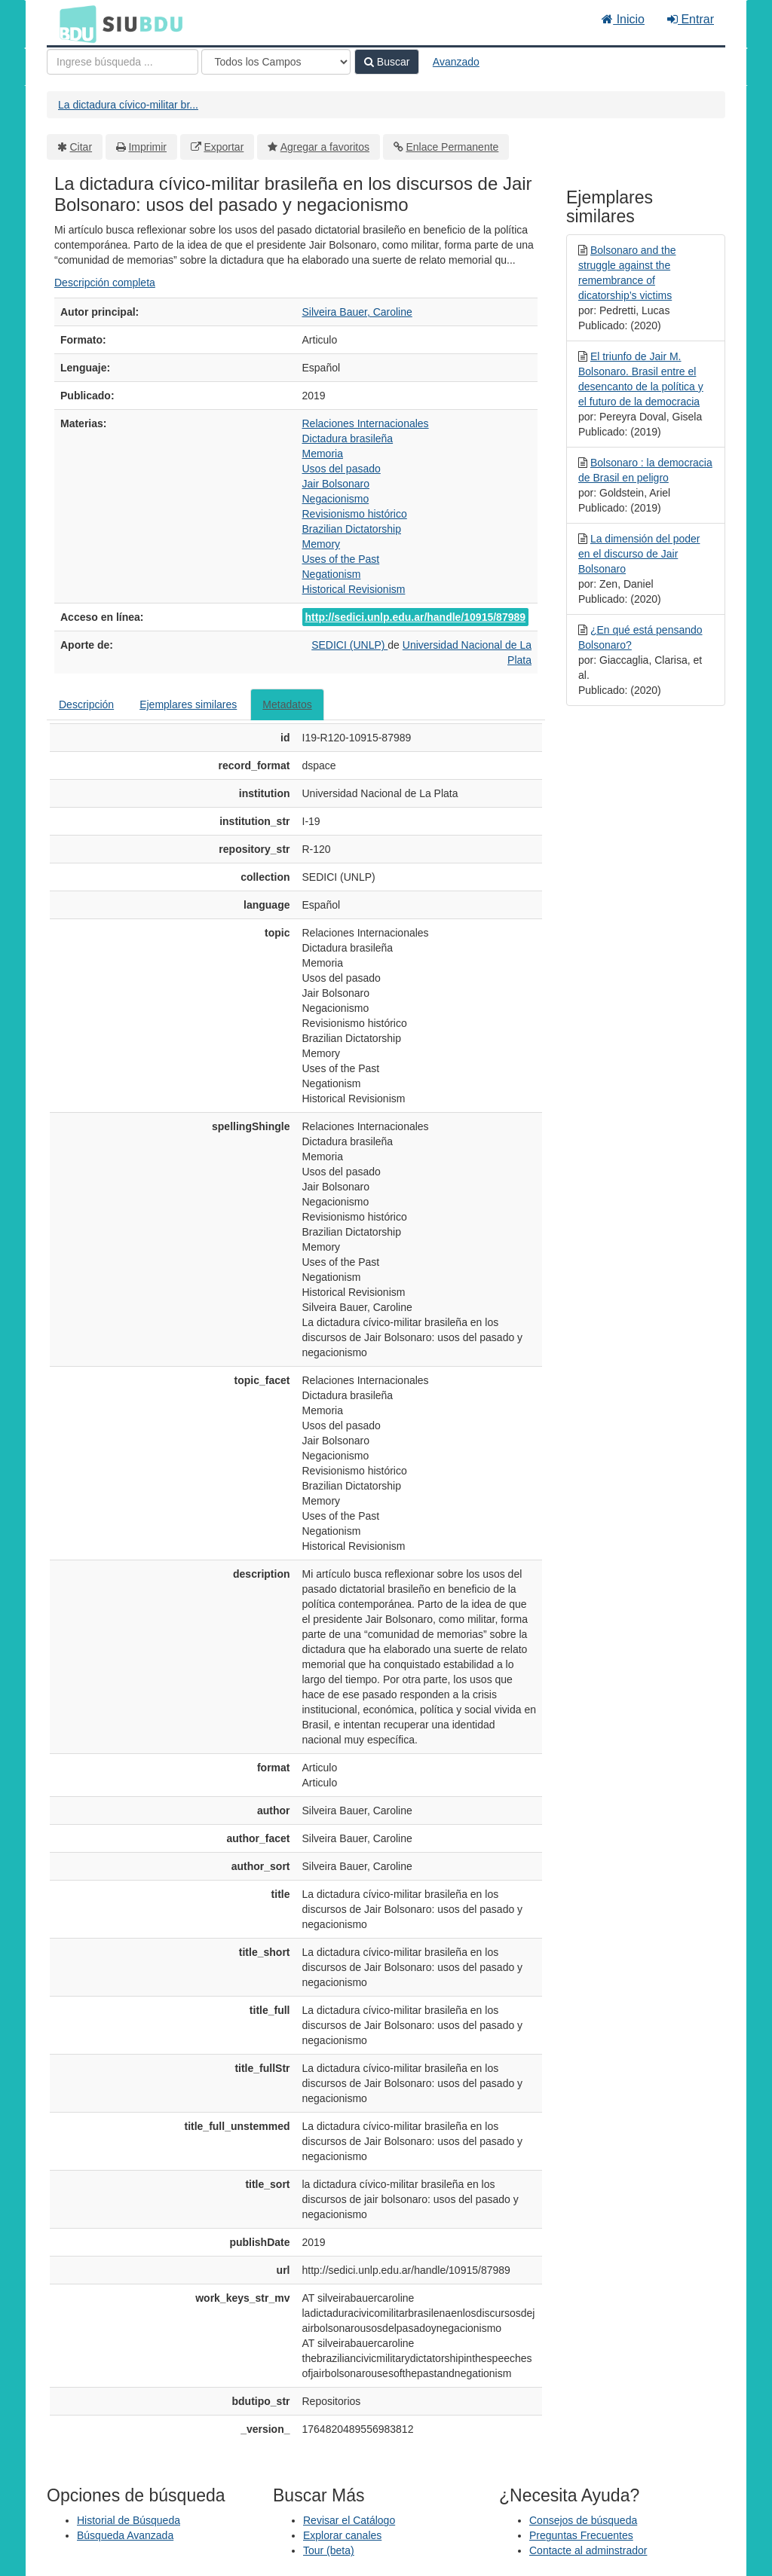 This screenshot has height=2576, width=772. I want to click on Explorar canales, so click(342, 2535).